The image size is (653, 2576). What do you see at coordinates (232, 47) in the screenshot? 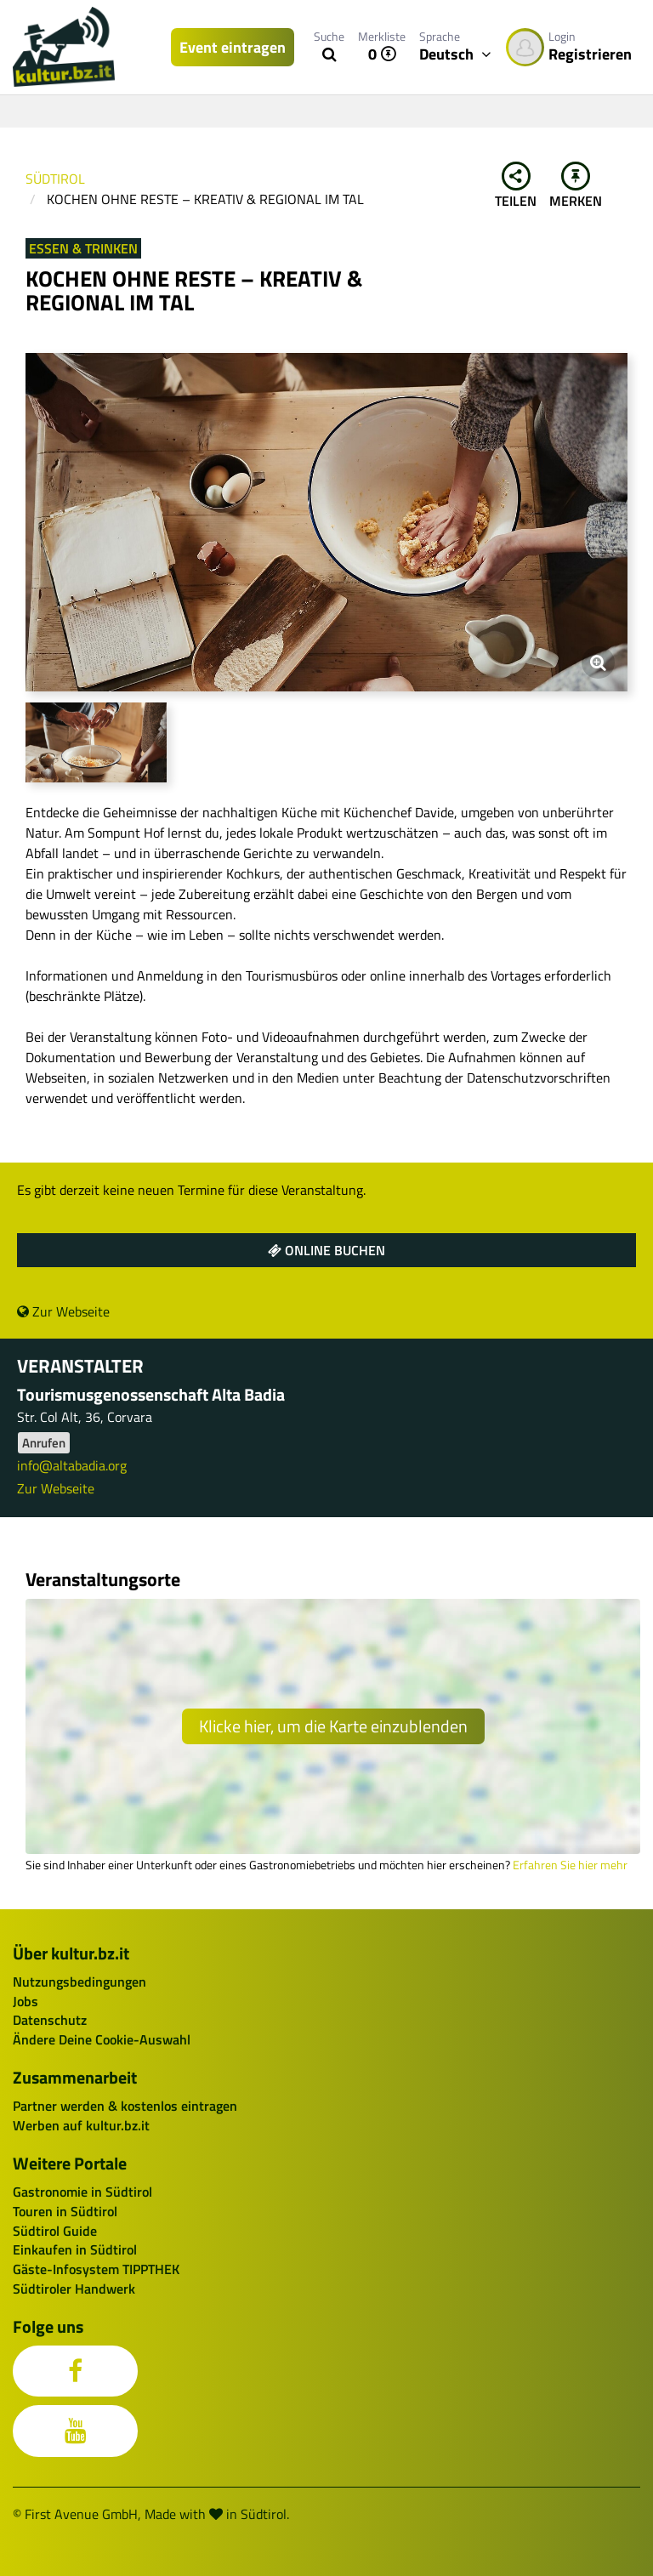
I see `Event eintragen` at bounding box center [232, 47].